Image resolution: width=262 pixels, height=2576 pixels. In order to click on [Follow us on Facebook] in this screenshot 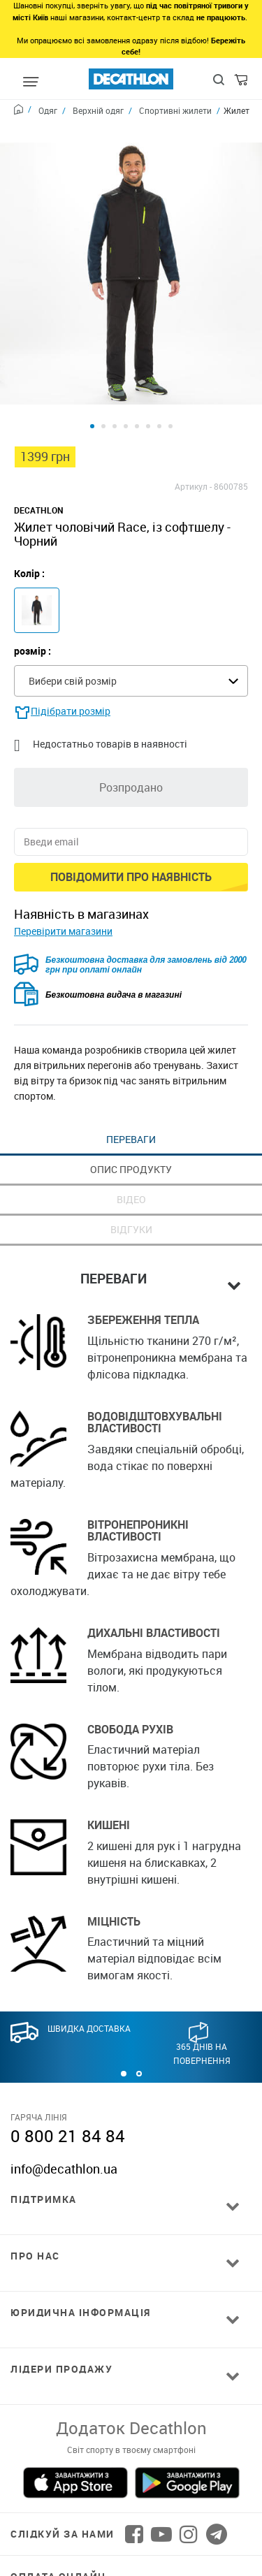, I will do `click(134, 2476)`.